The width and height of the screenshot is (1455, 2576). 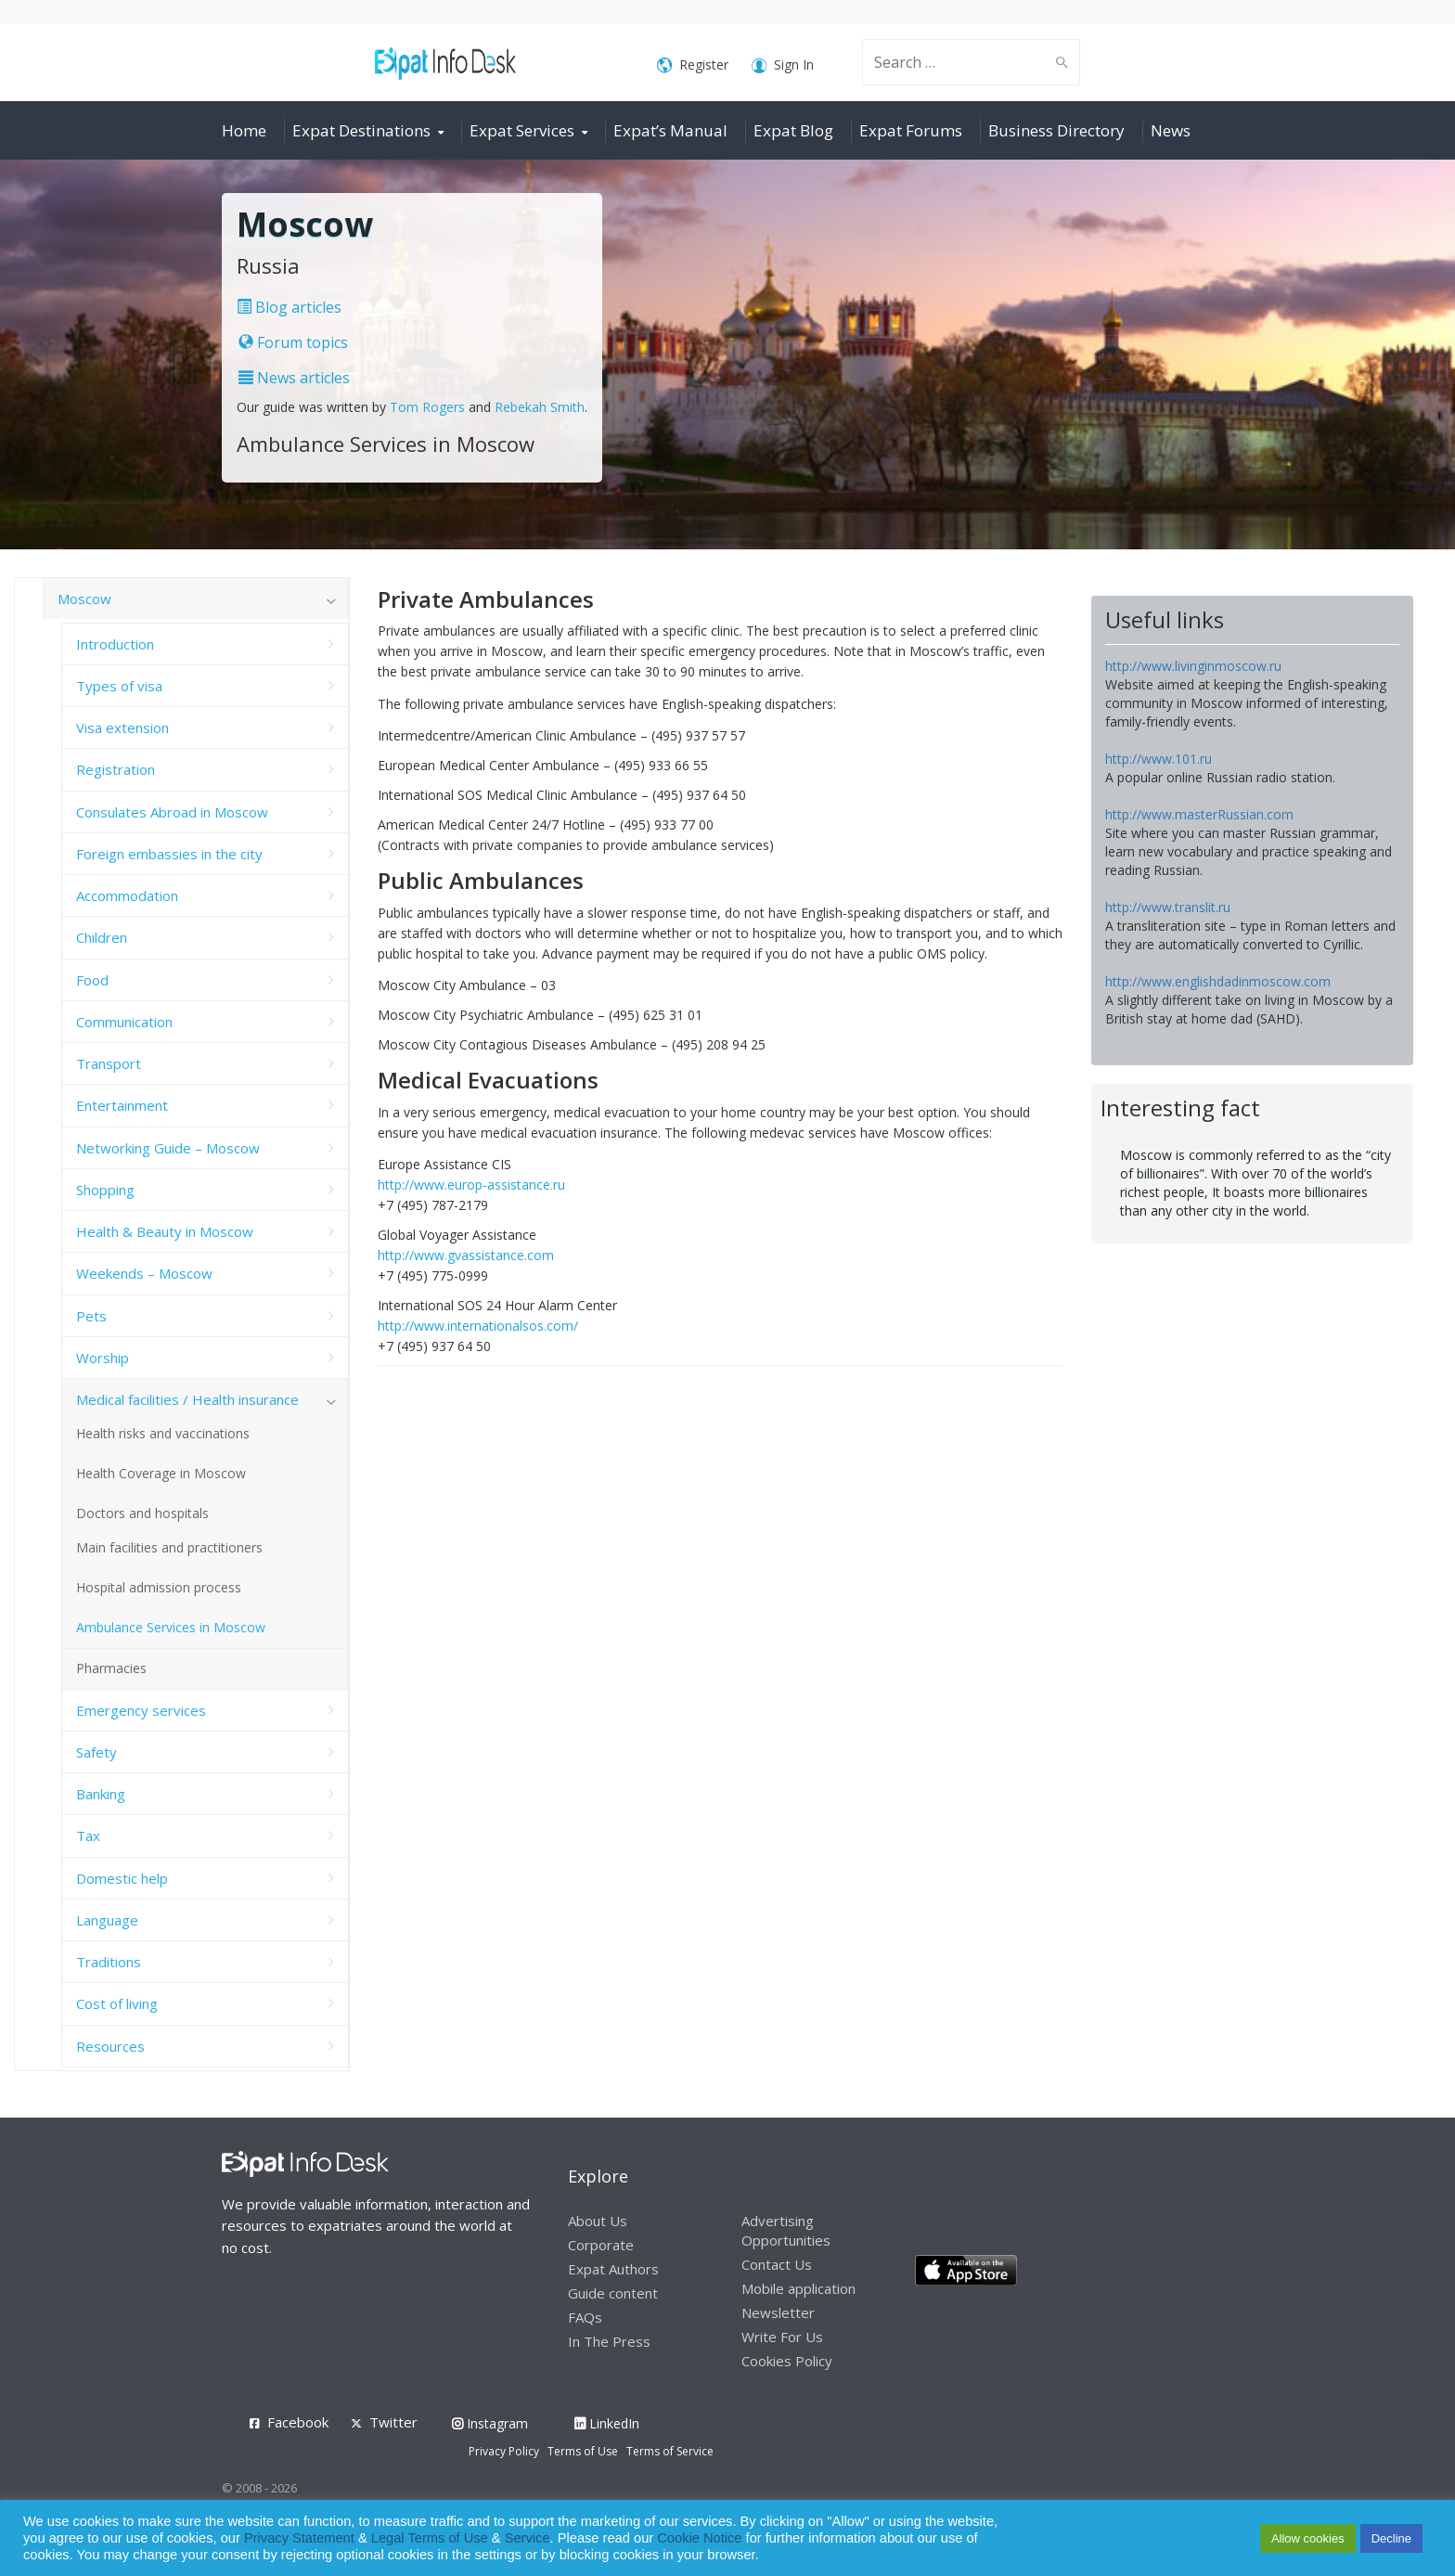 What do you see at coordinates (168, 1148) in the screenshot?
I see `Networking Guide – Moscow` at bounding box center [168, 1148].